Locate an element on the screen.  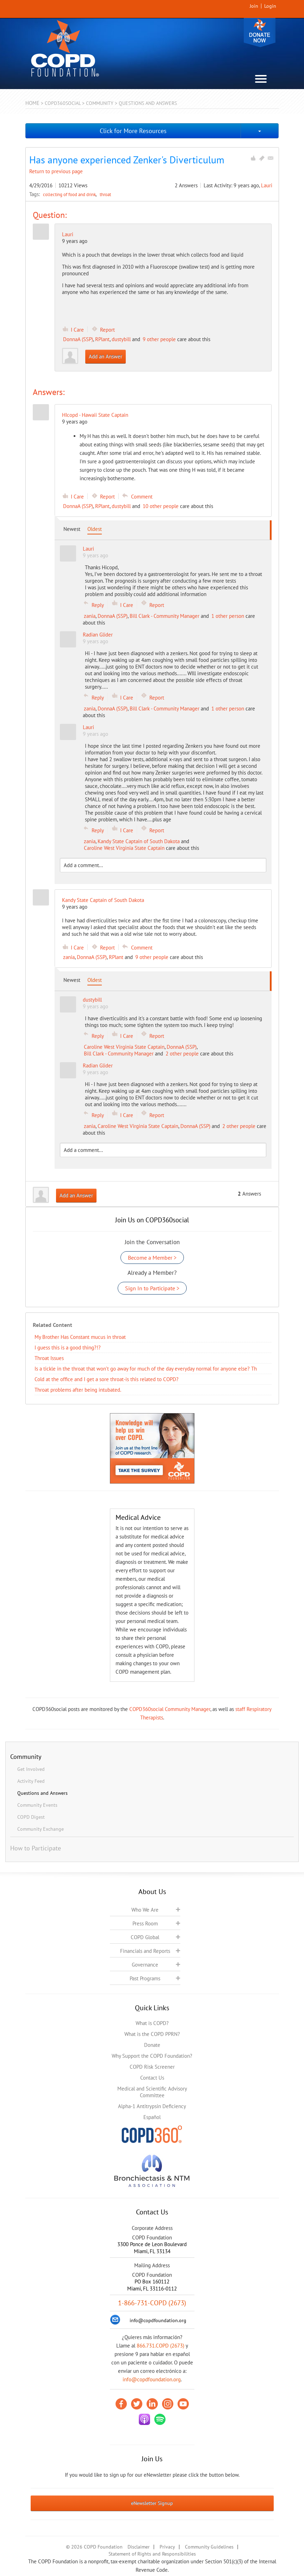
Lauri is located at coordinates (266, 185).